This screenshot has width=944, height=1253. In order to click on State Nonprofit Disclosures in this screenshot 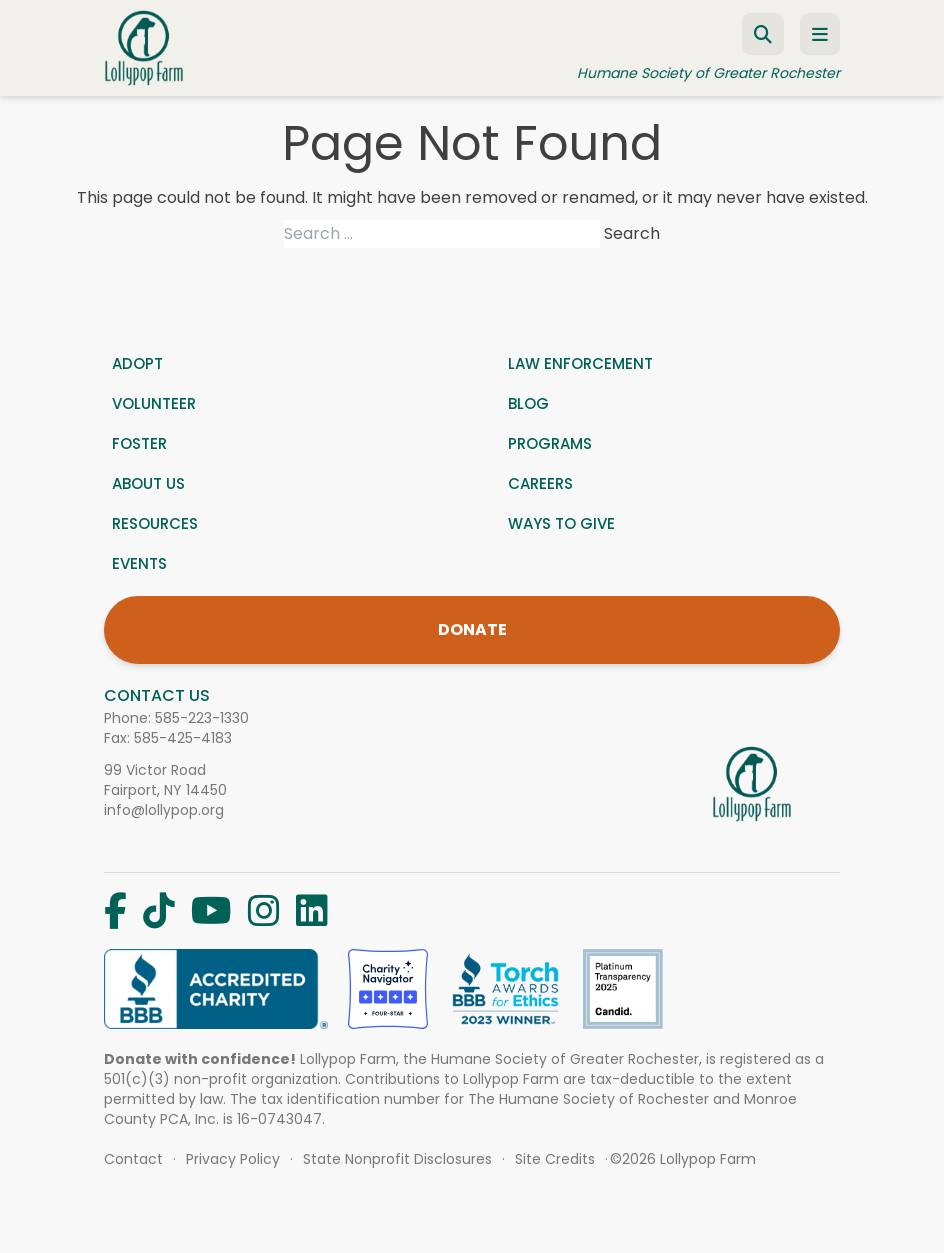, I will do `click(397, 1159)`.